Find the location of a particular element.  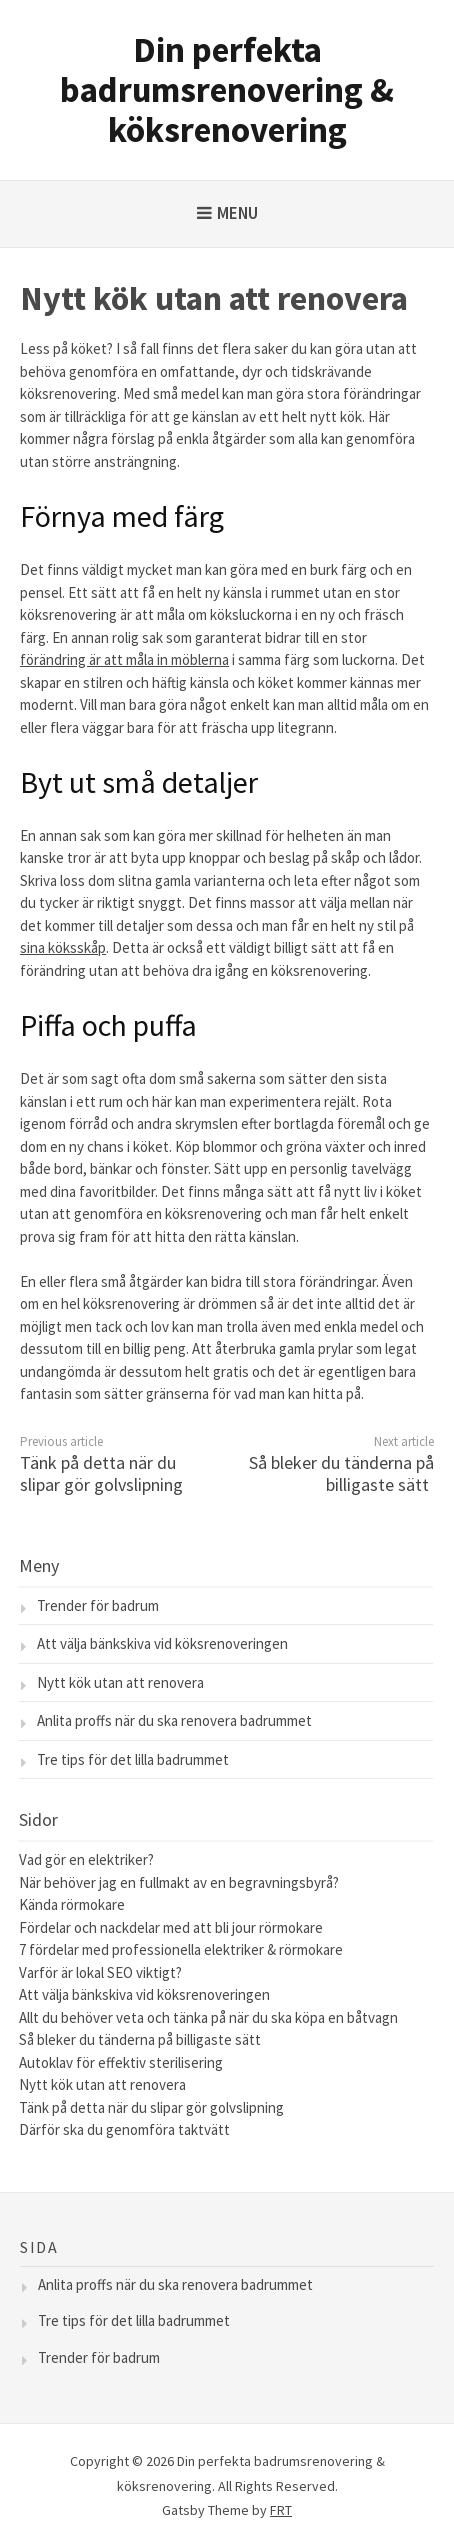

7 fördelar med professionella elektriker & rörmokare is located at coordinates (181, 1949).